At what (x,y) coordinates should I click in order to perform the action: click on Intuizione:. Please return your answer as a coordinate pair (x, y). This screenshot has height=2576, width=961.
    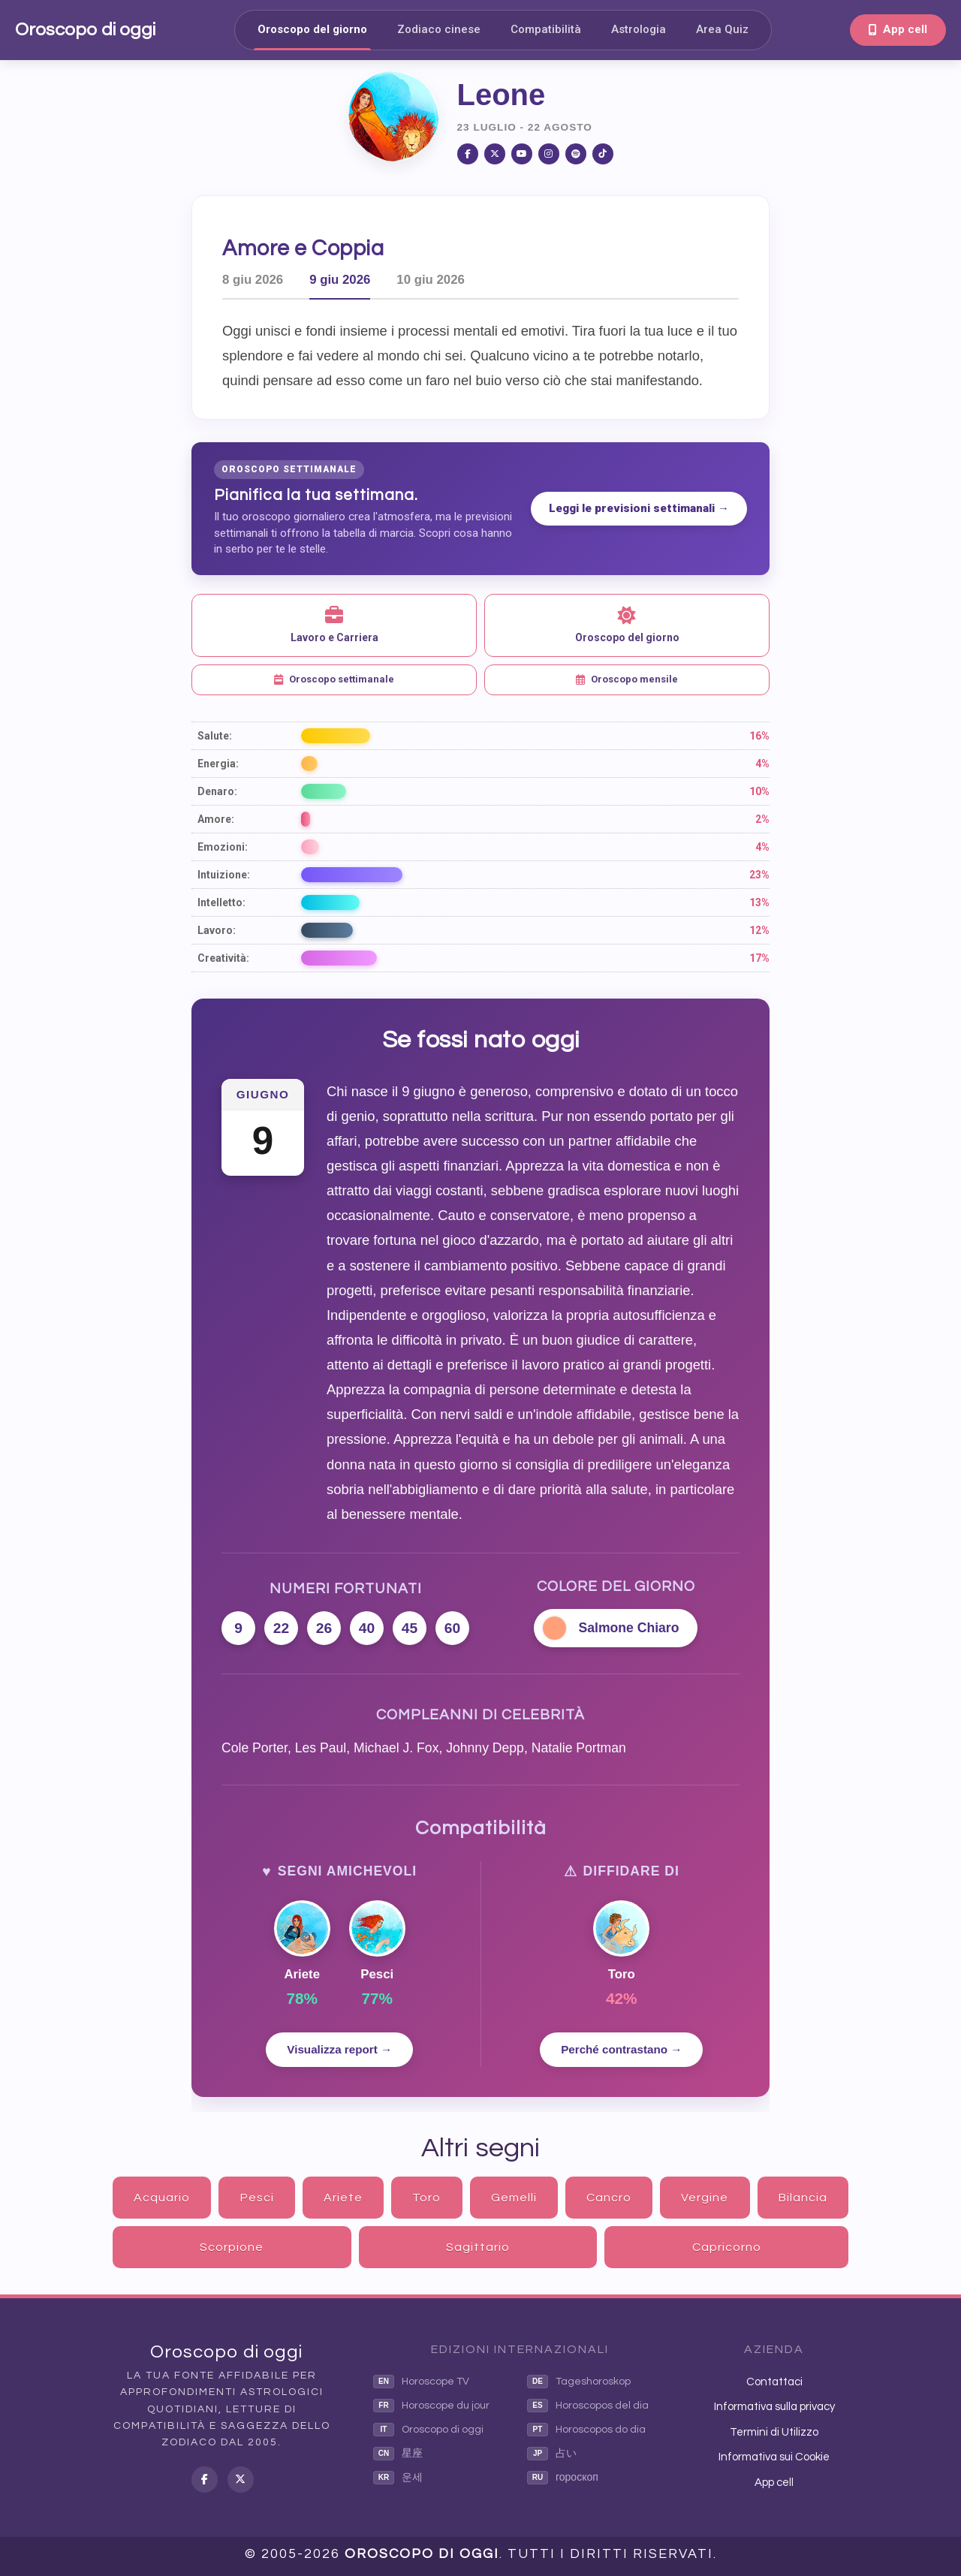
    Looking at the image, I should click on (223, 875).